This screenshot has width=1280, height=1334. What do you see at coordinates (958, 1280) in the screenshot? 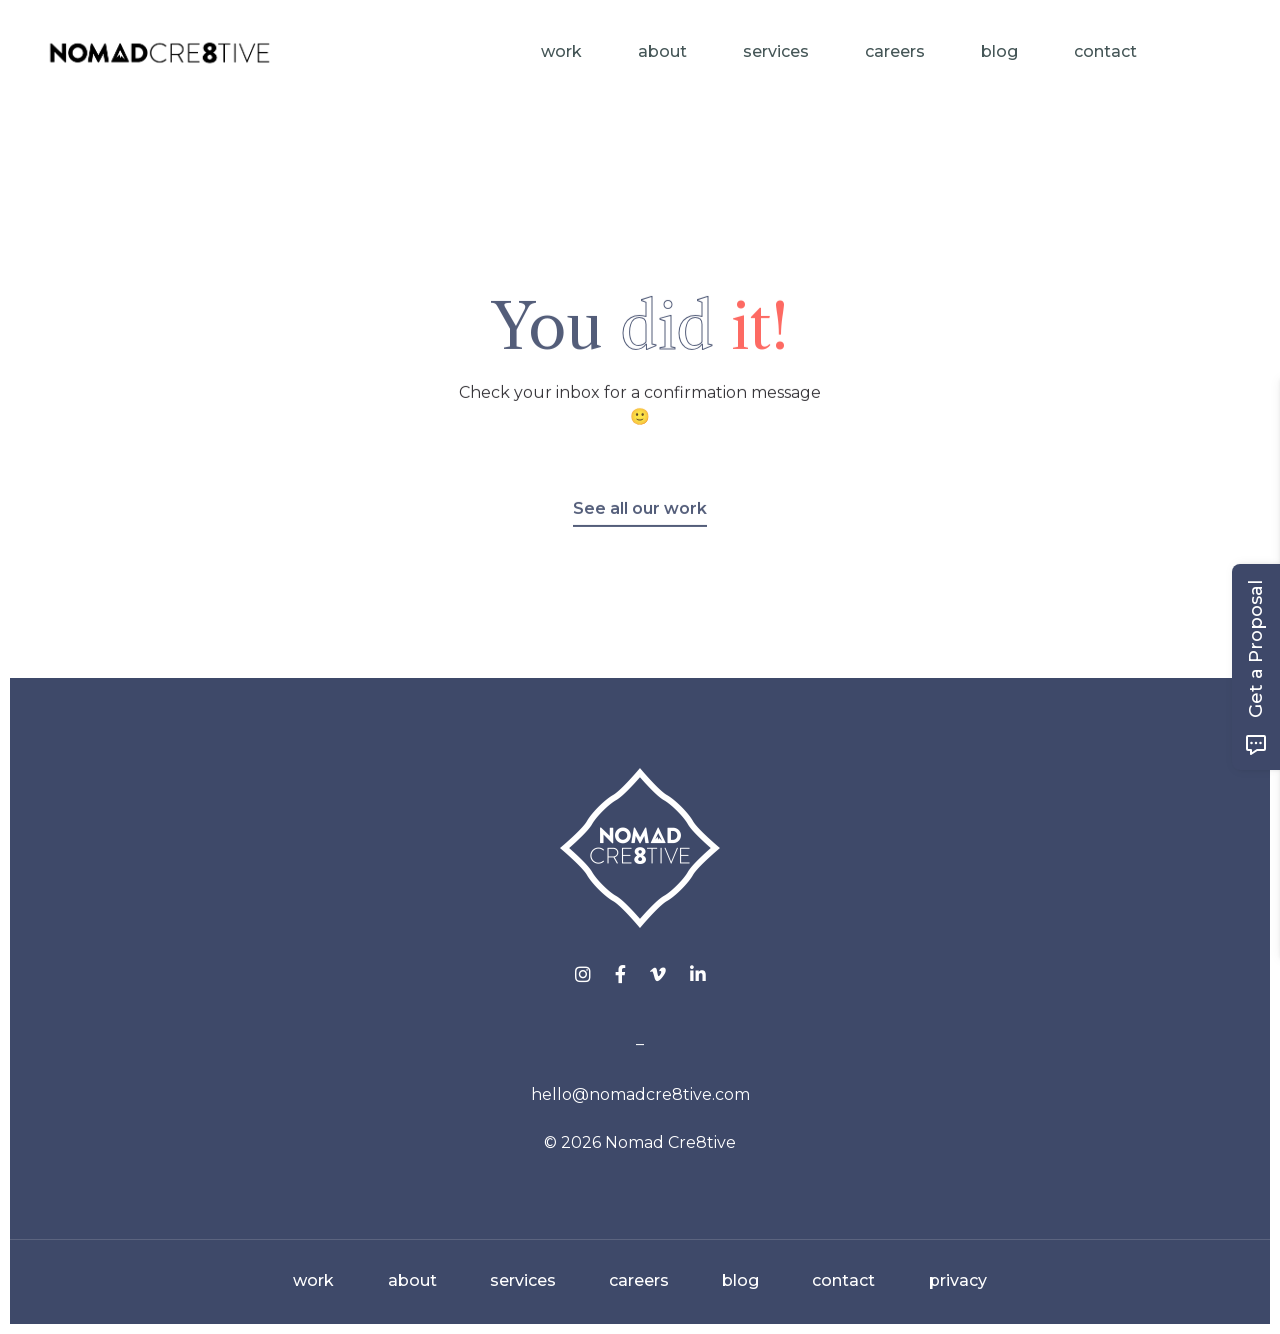
I see `privacy` at bounding box center [958, 1280].